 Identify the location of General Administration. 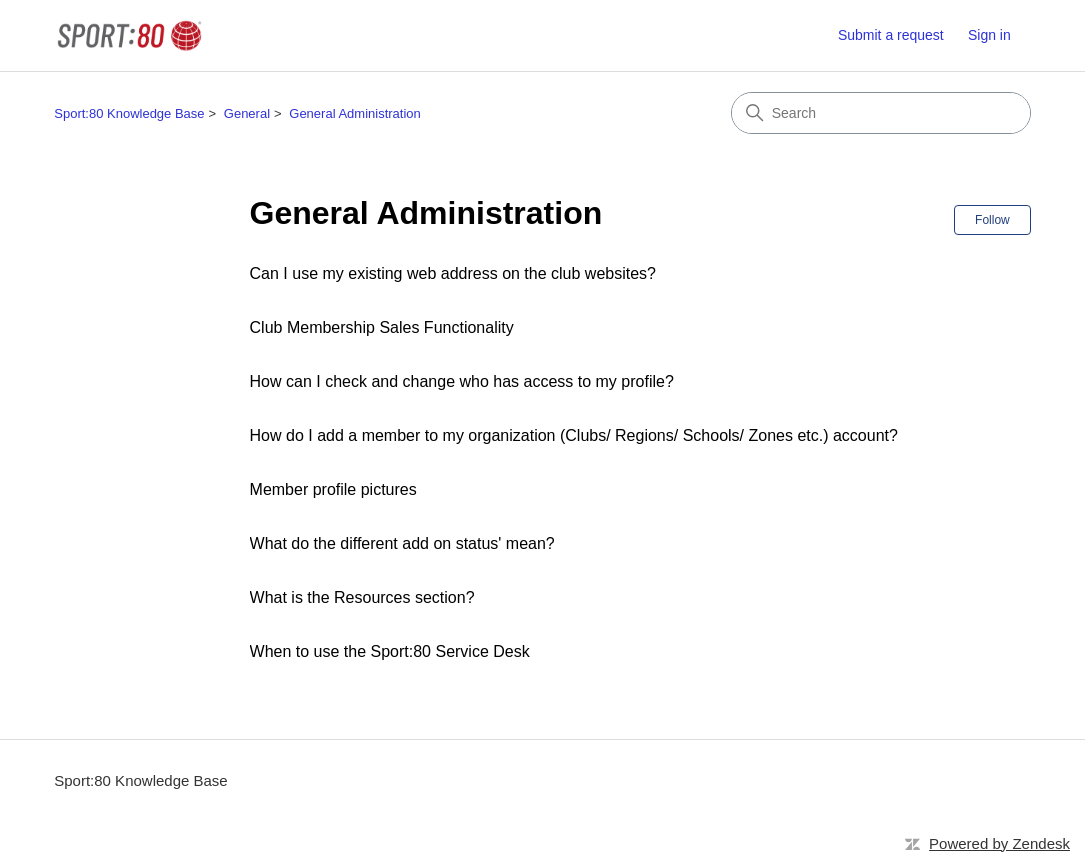
(355, 113).